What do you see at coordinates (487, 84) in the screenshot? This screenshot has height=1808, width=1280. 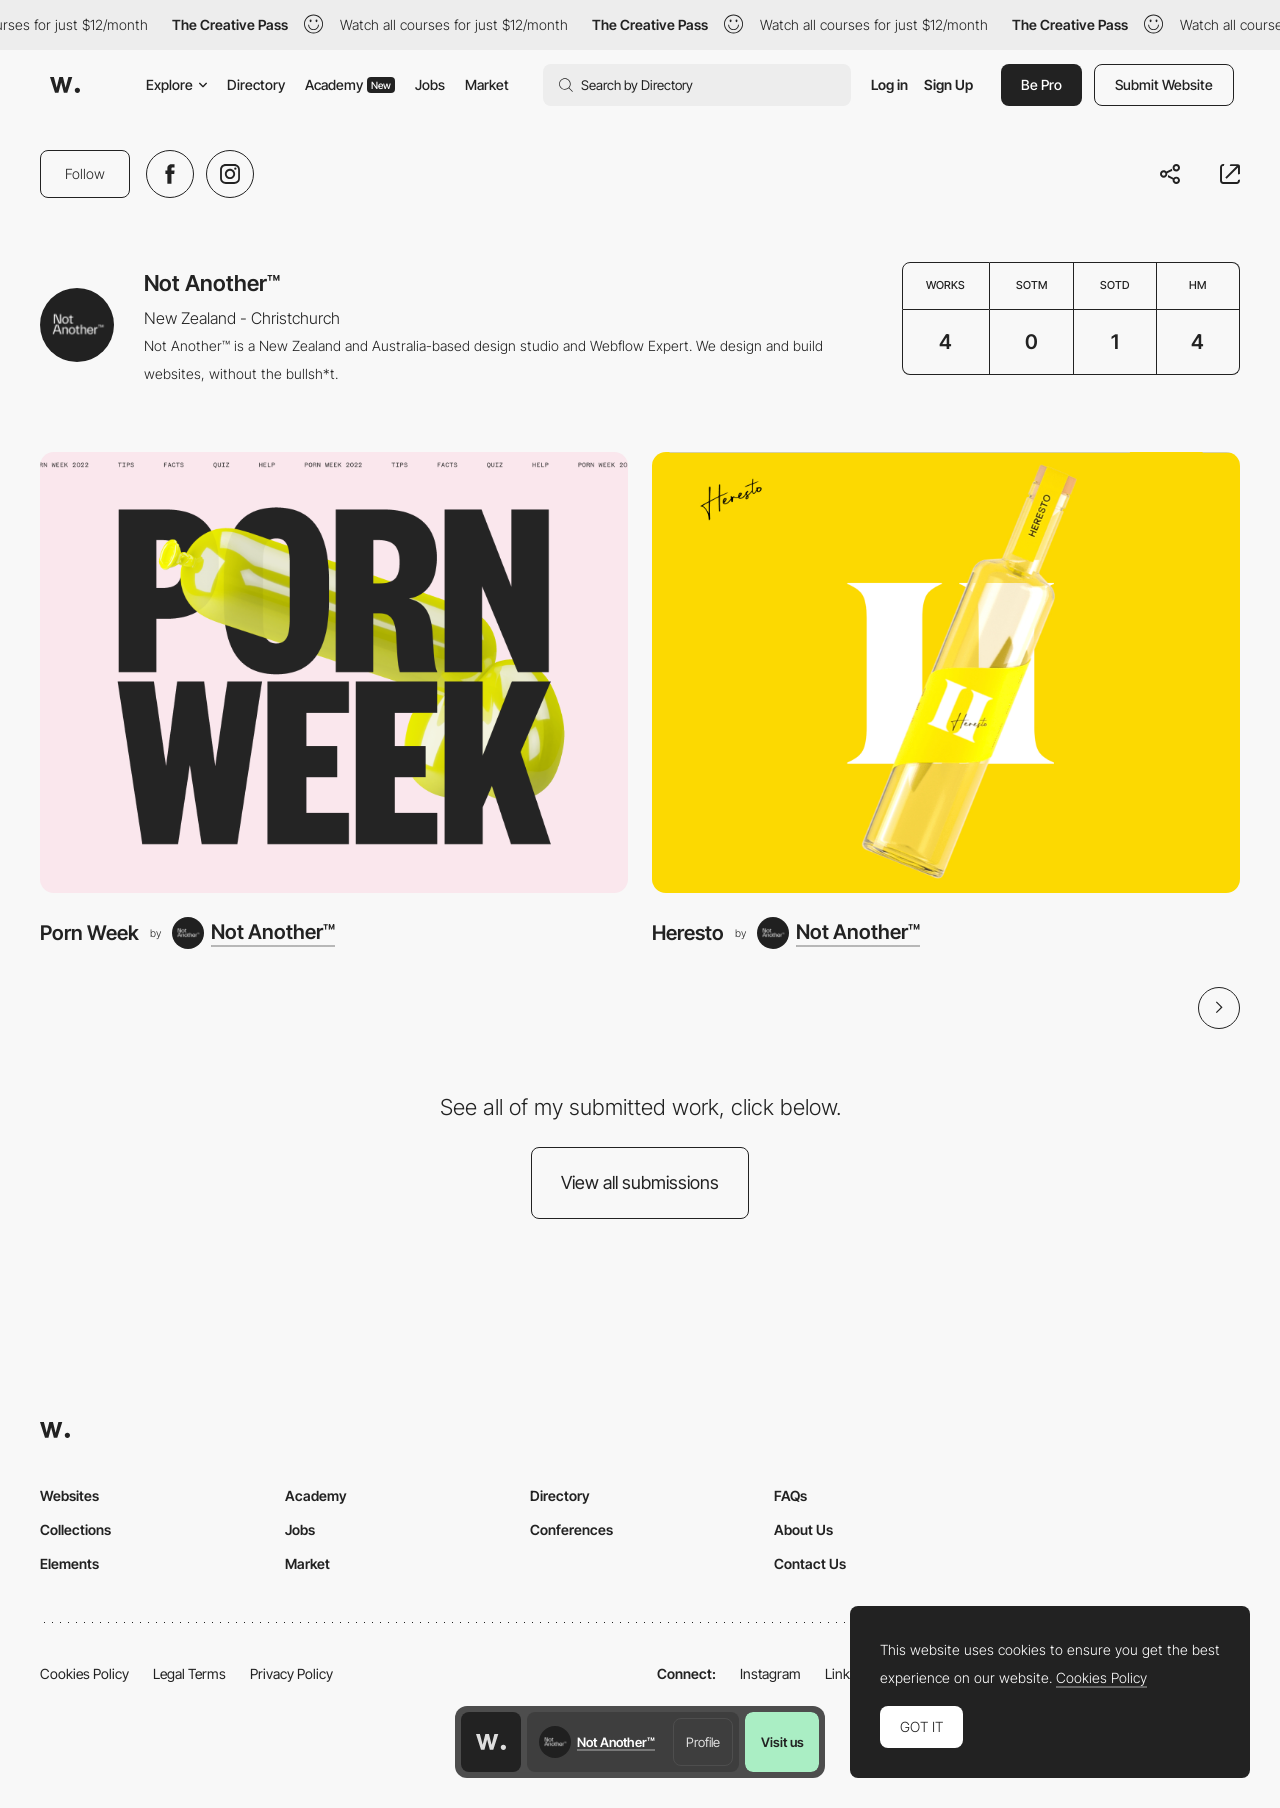 I see `Market` at bounding box center [487, 84].